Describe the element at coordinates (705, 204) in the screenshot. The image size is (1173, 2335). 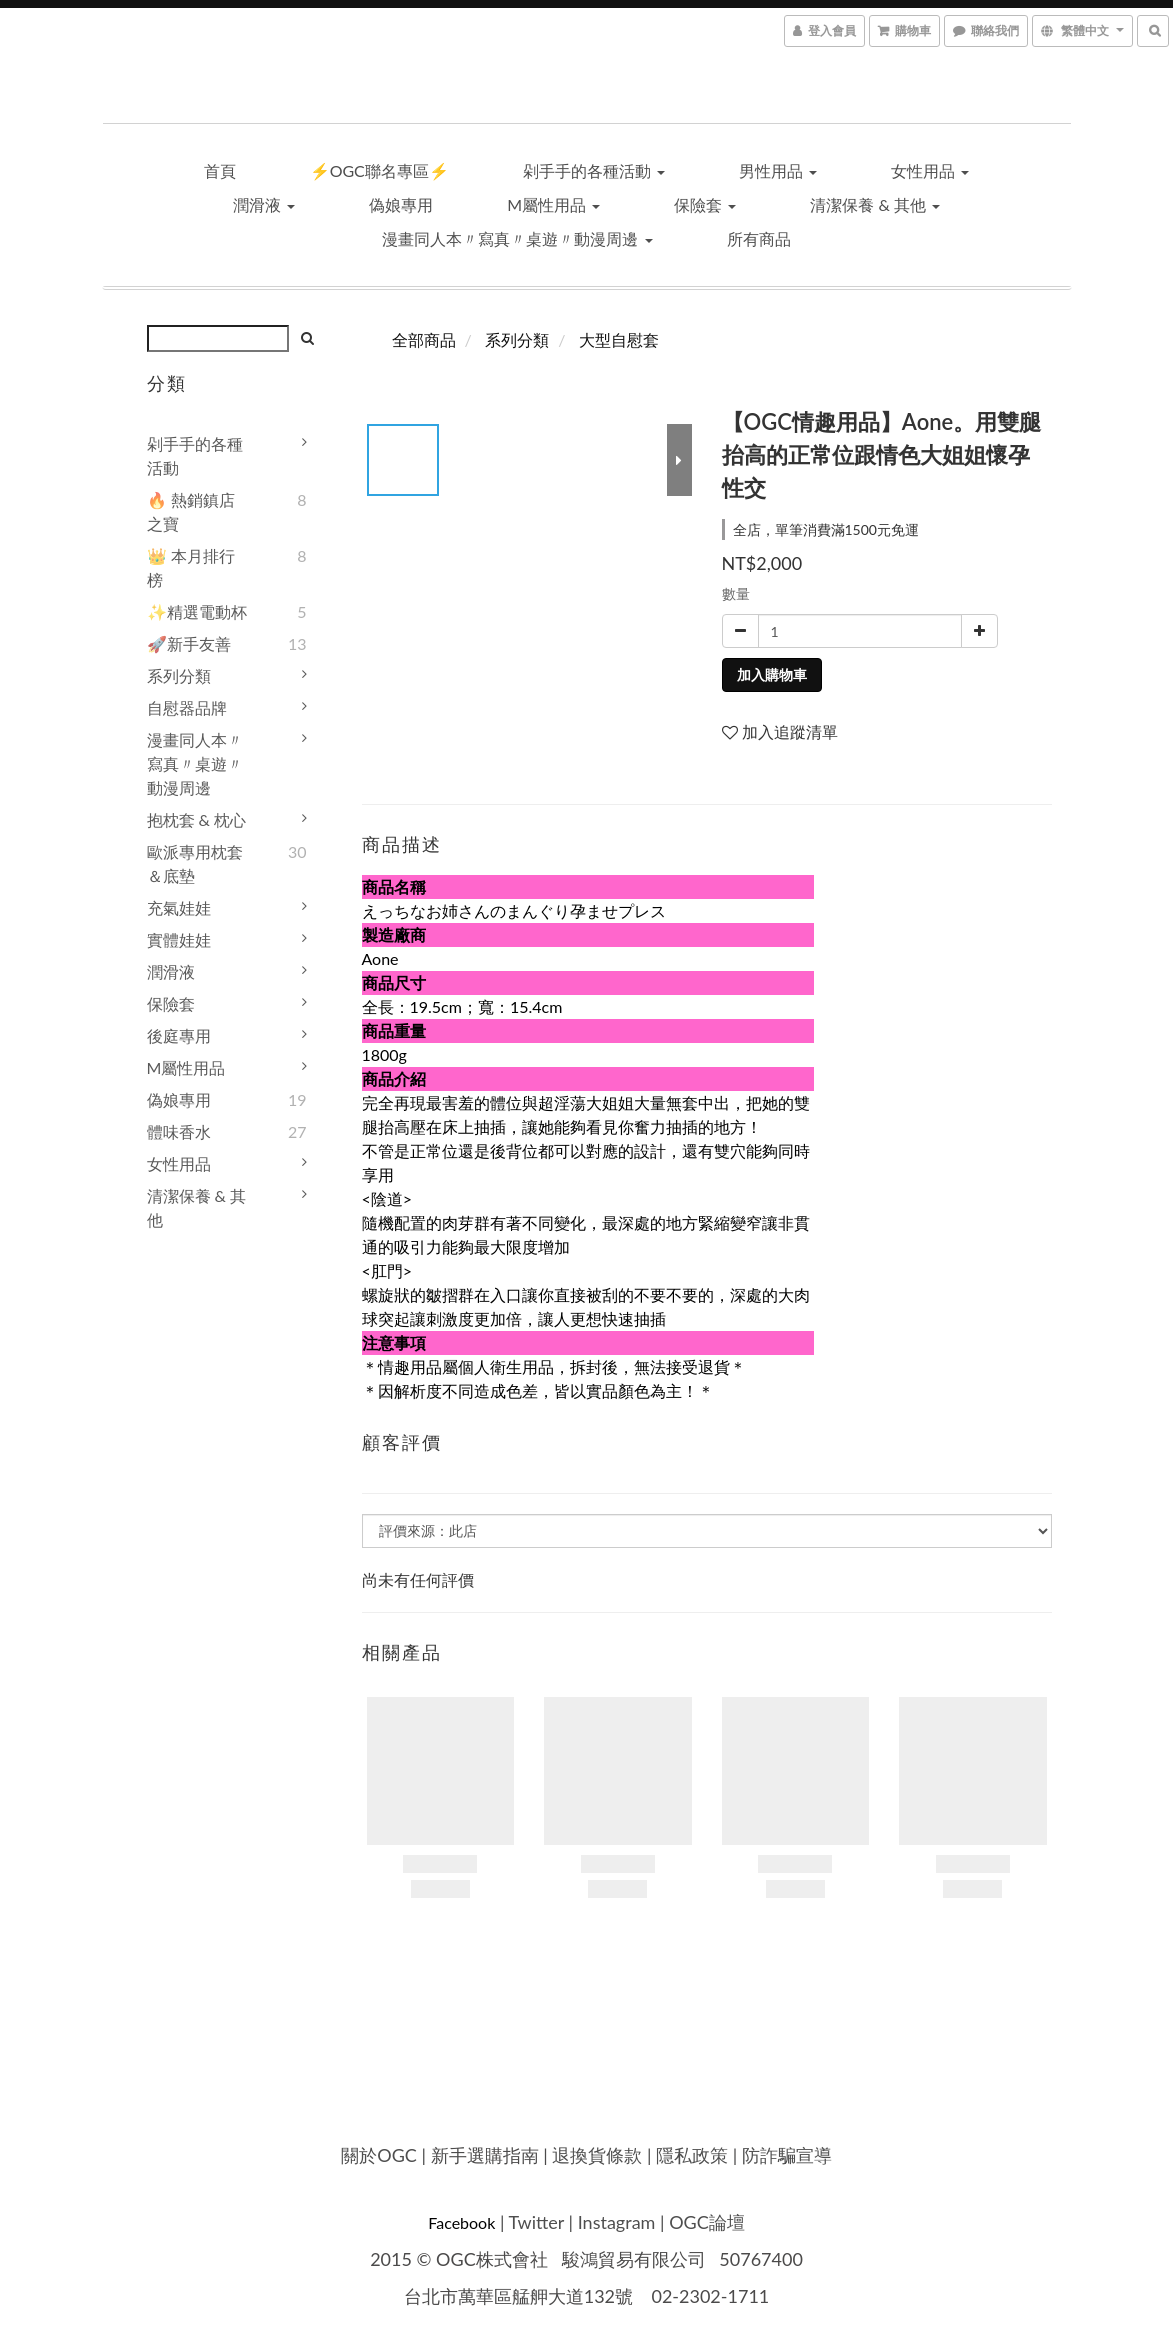
I see `保險套` at that location.